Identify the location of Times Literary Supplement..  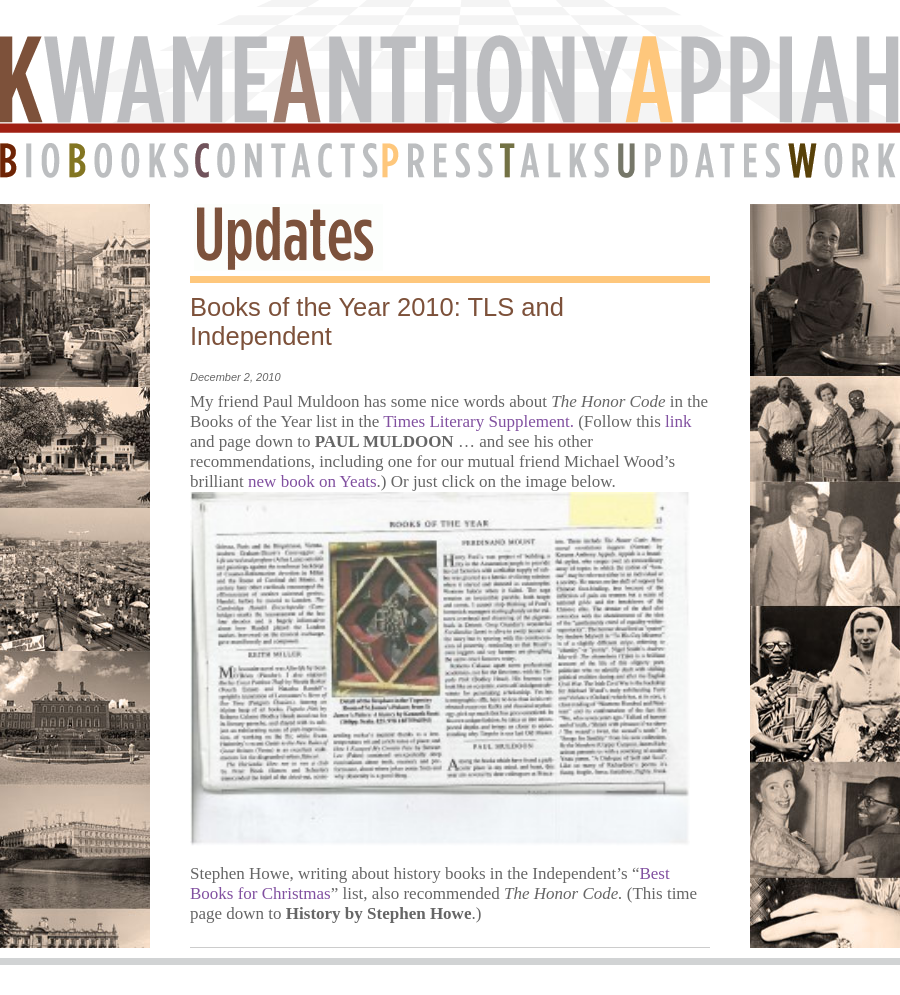
(478, 421).